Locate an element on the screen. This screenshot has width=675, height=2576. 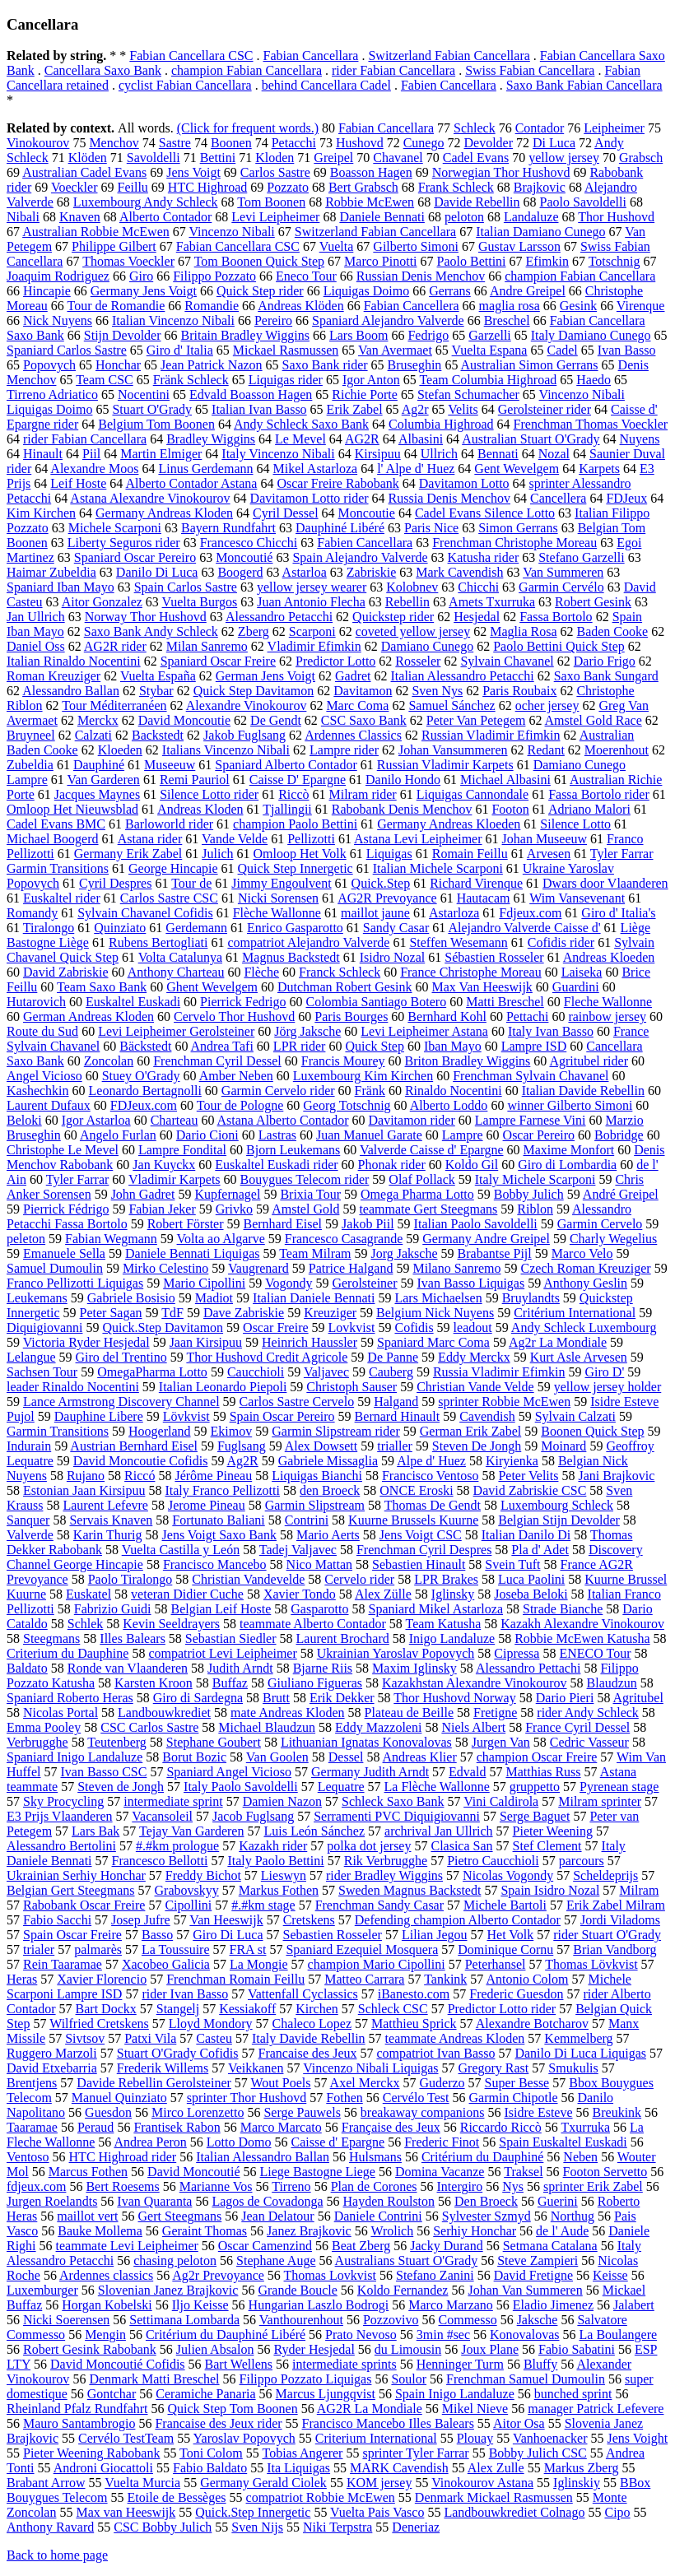
Lars Boom is located at coordinates (359, 335).